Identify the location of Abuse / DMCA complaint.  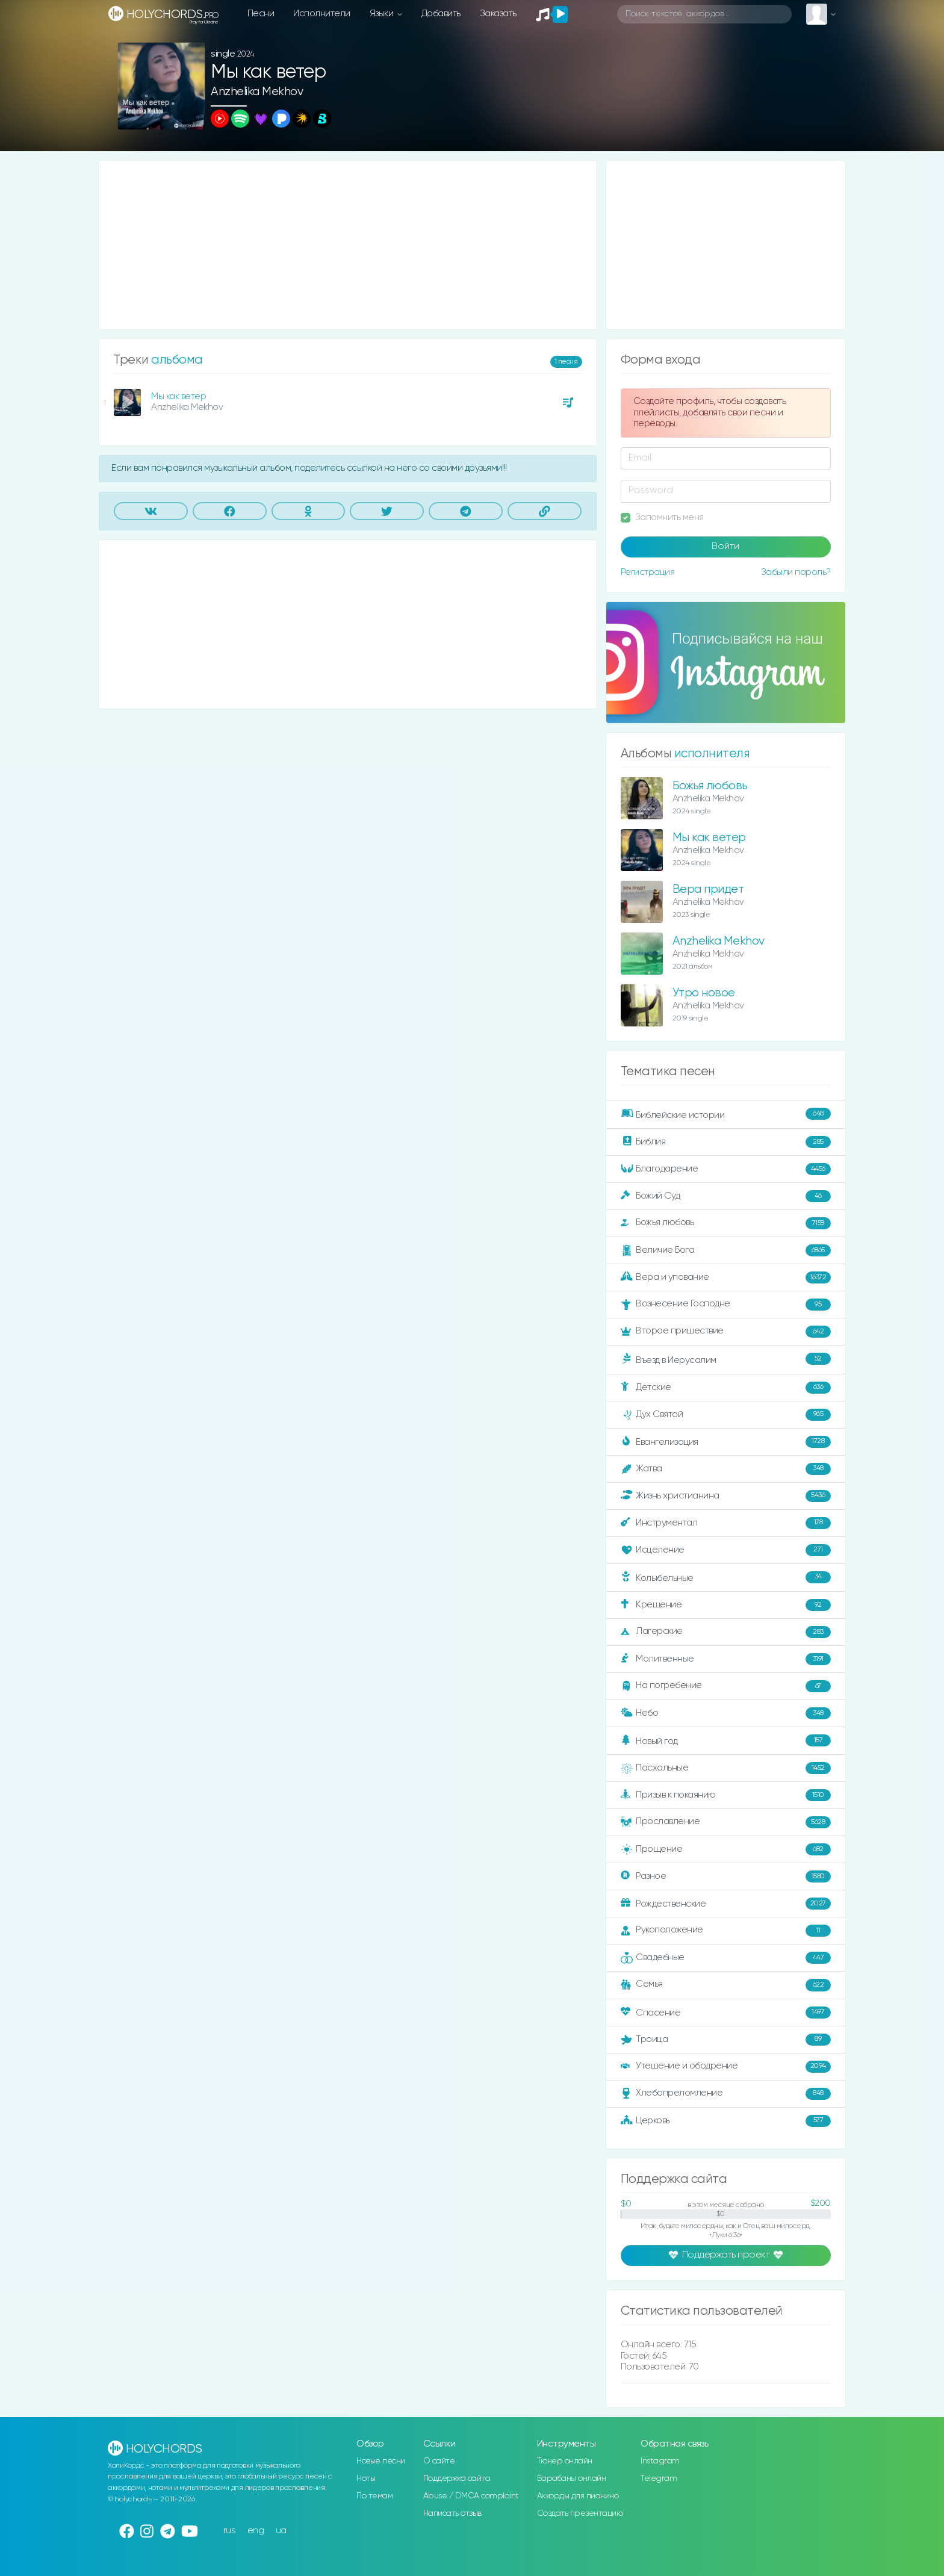
(471, 2496).